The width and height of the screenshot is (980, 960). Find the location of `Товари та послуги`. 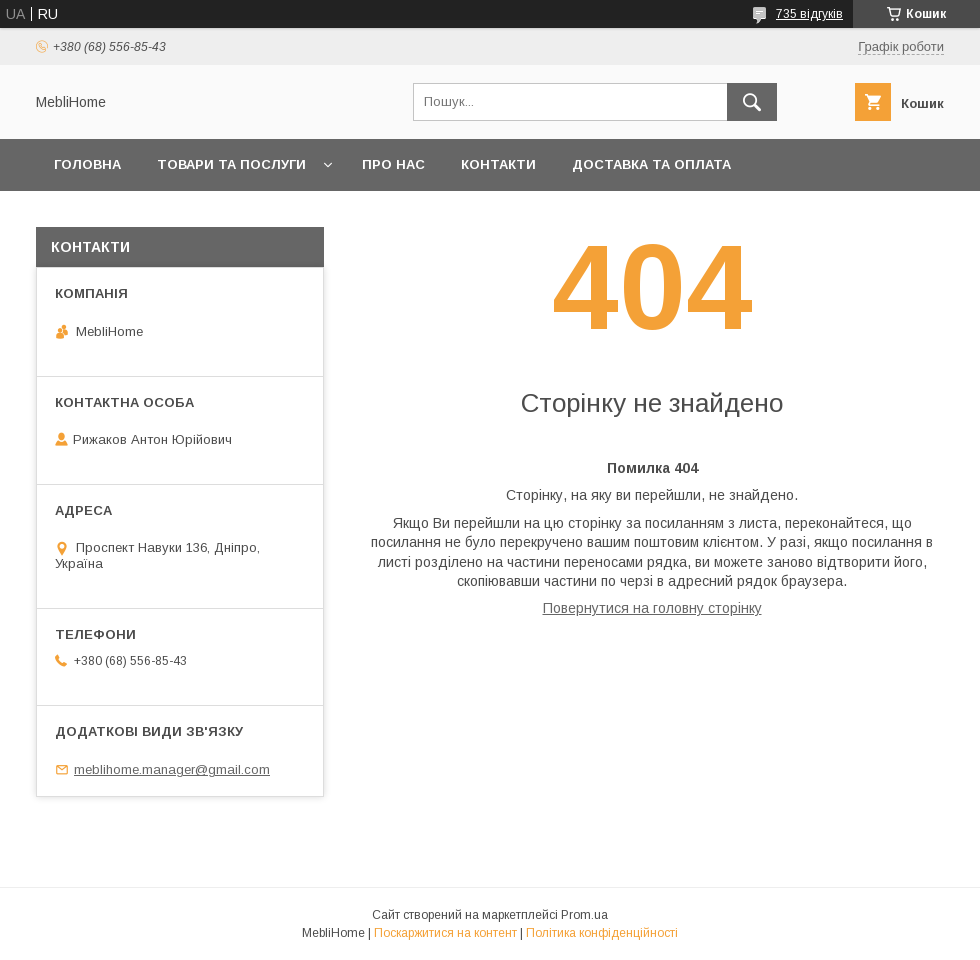

Товари та послуги is located at coordinates (231, 164).